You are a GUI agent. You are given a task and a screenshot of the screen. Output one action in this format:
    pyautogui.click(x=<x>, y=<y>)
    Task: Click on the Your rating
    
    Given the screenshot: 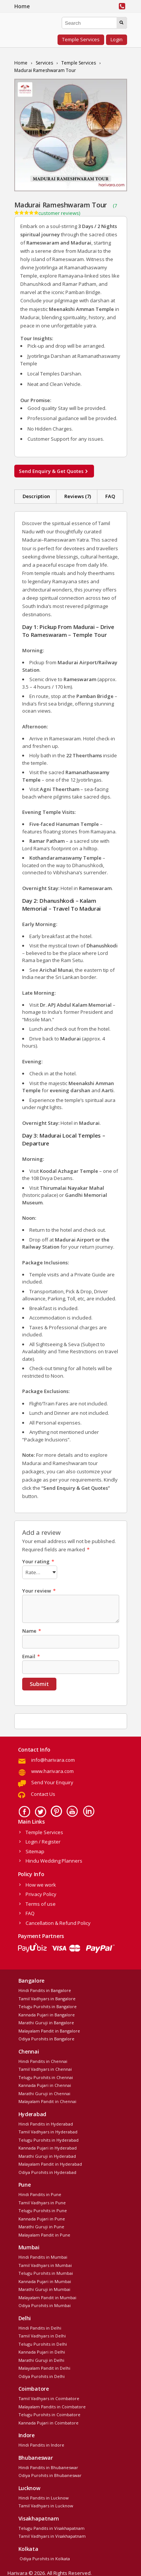 What is the action you would take?
    pyautogui.click(x=38, y=1561)
    